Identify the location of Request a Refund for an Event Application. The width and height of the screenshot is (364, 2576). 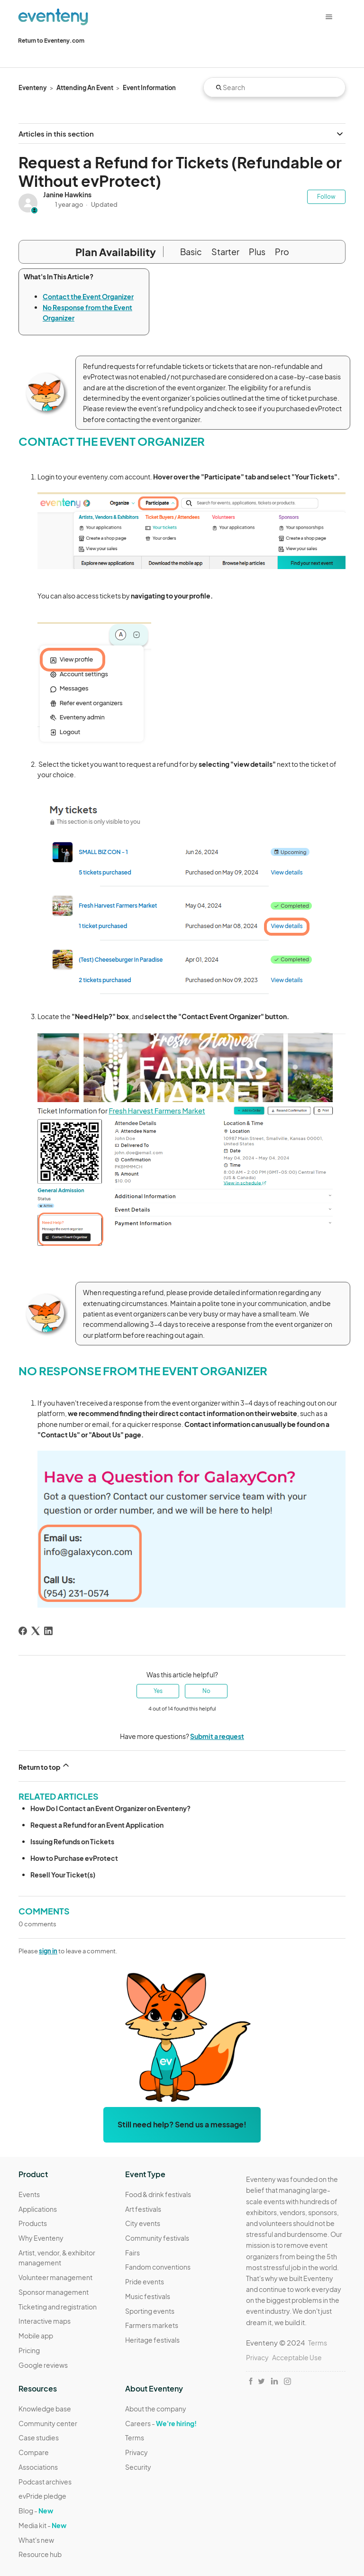
(97, 1825).